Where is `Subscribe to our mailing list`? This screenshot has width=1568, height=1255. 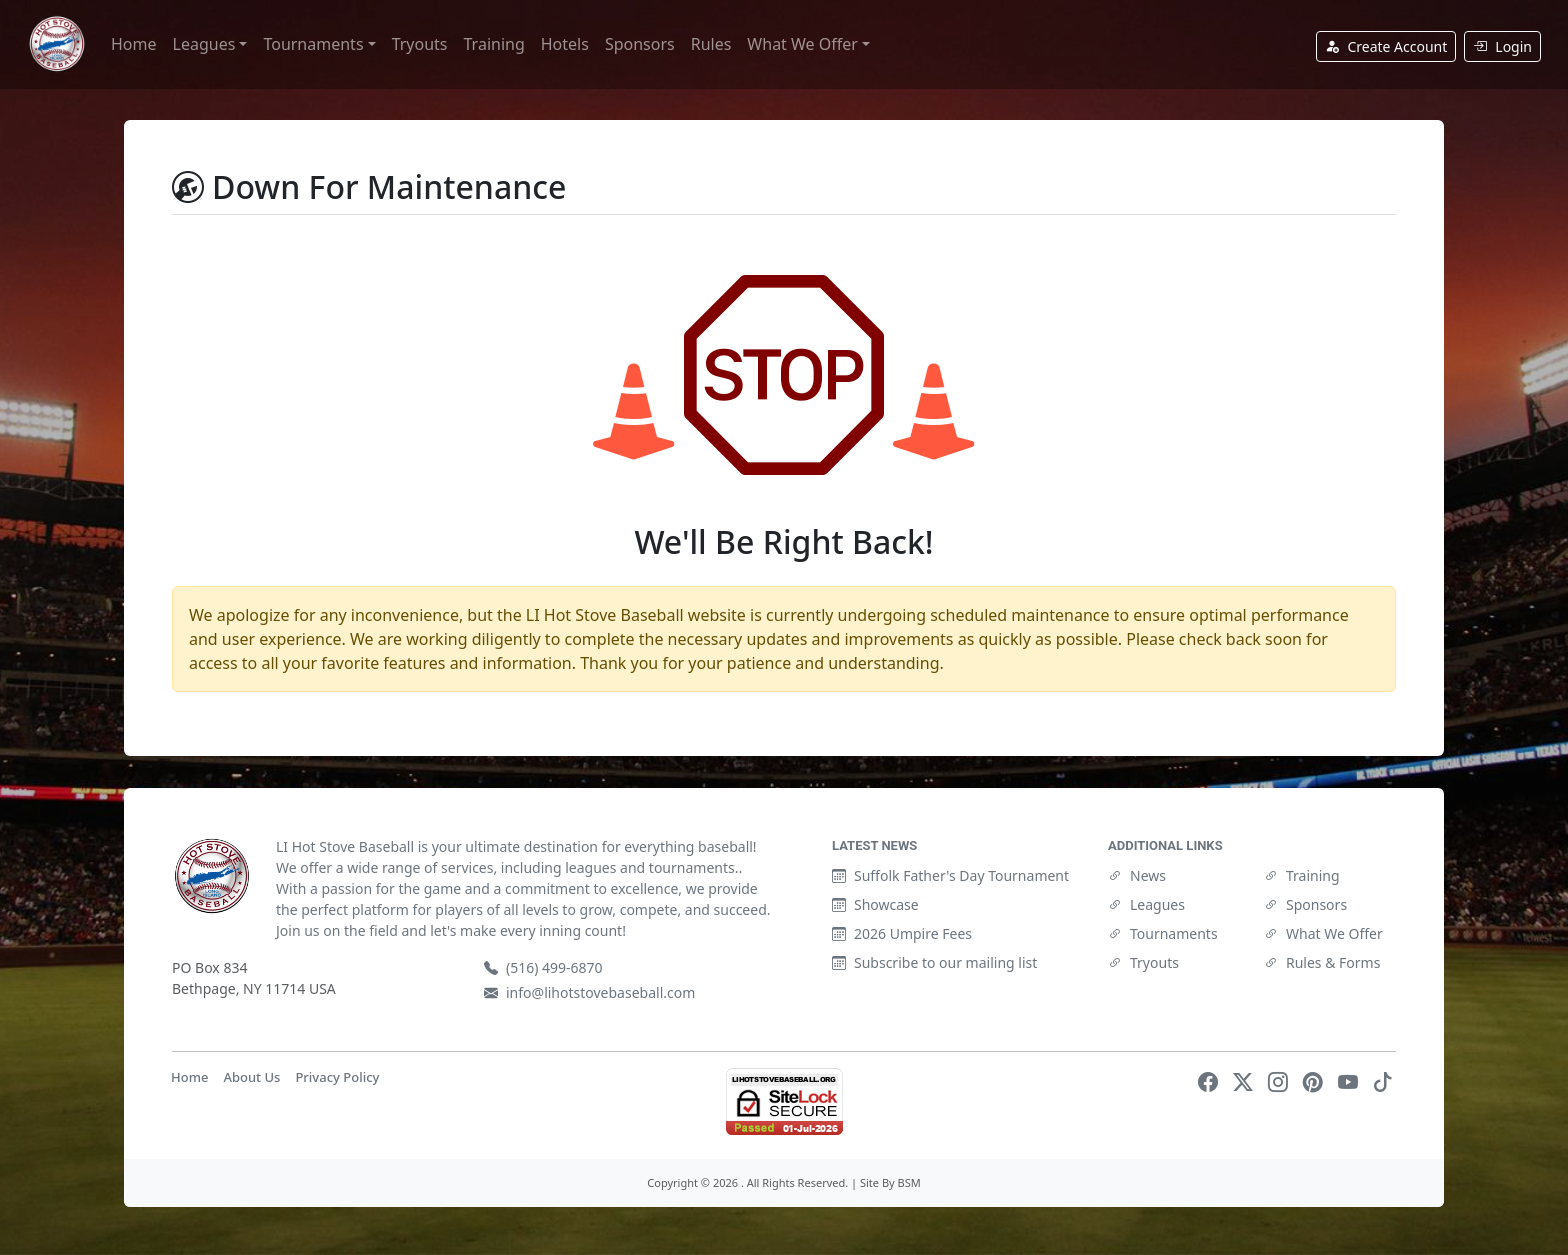 Subscribe to our mailing list is located at coordinates (934, 962).